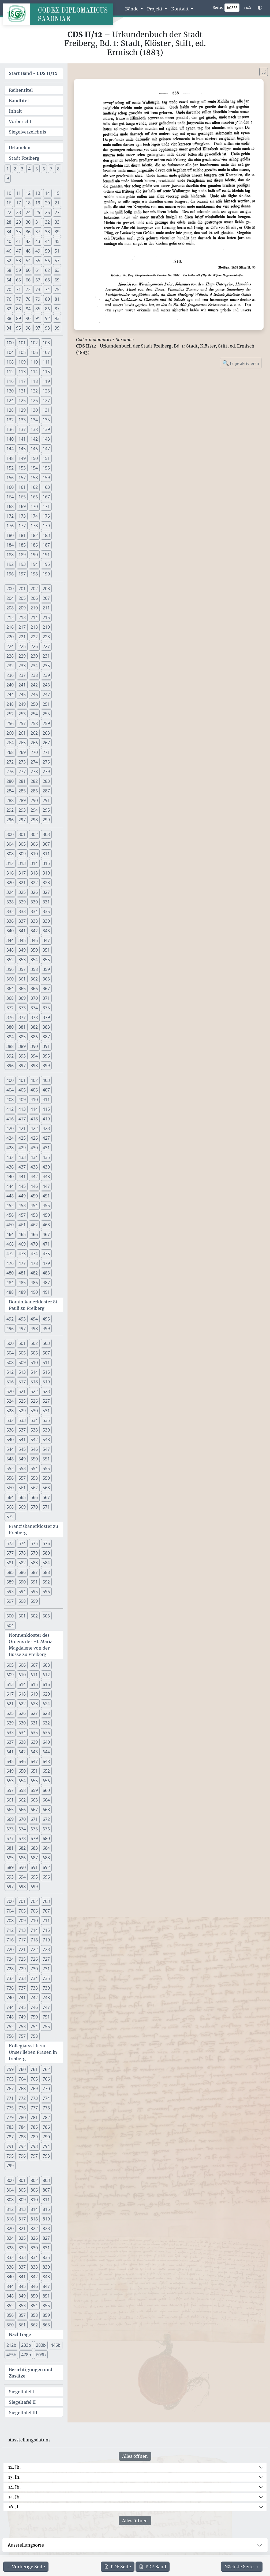 This screenshot has height=2576, width=270. I want to click on 515 [button], so click(46, 1372).